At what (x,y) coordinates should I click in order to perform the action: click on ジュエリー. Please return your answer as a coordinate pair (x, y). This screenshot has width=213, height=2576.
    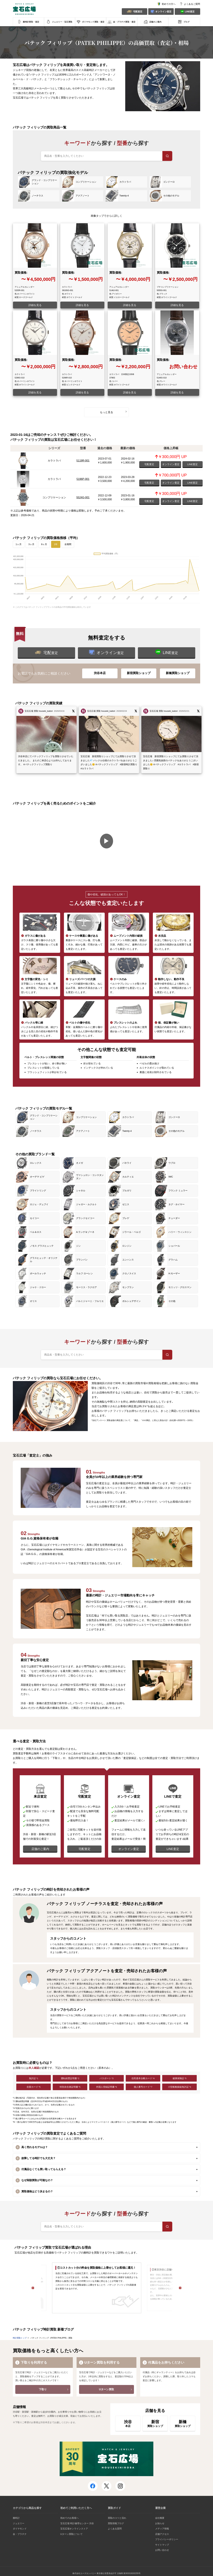
    Looking at the image, I should click on (18, 2523).